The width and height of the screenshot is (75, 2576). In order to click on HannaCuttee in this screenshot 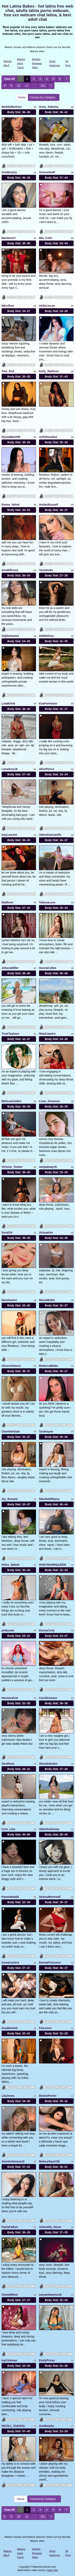, I will do `click(47, 968)`.